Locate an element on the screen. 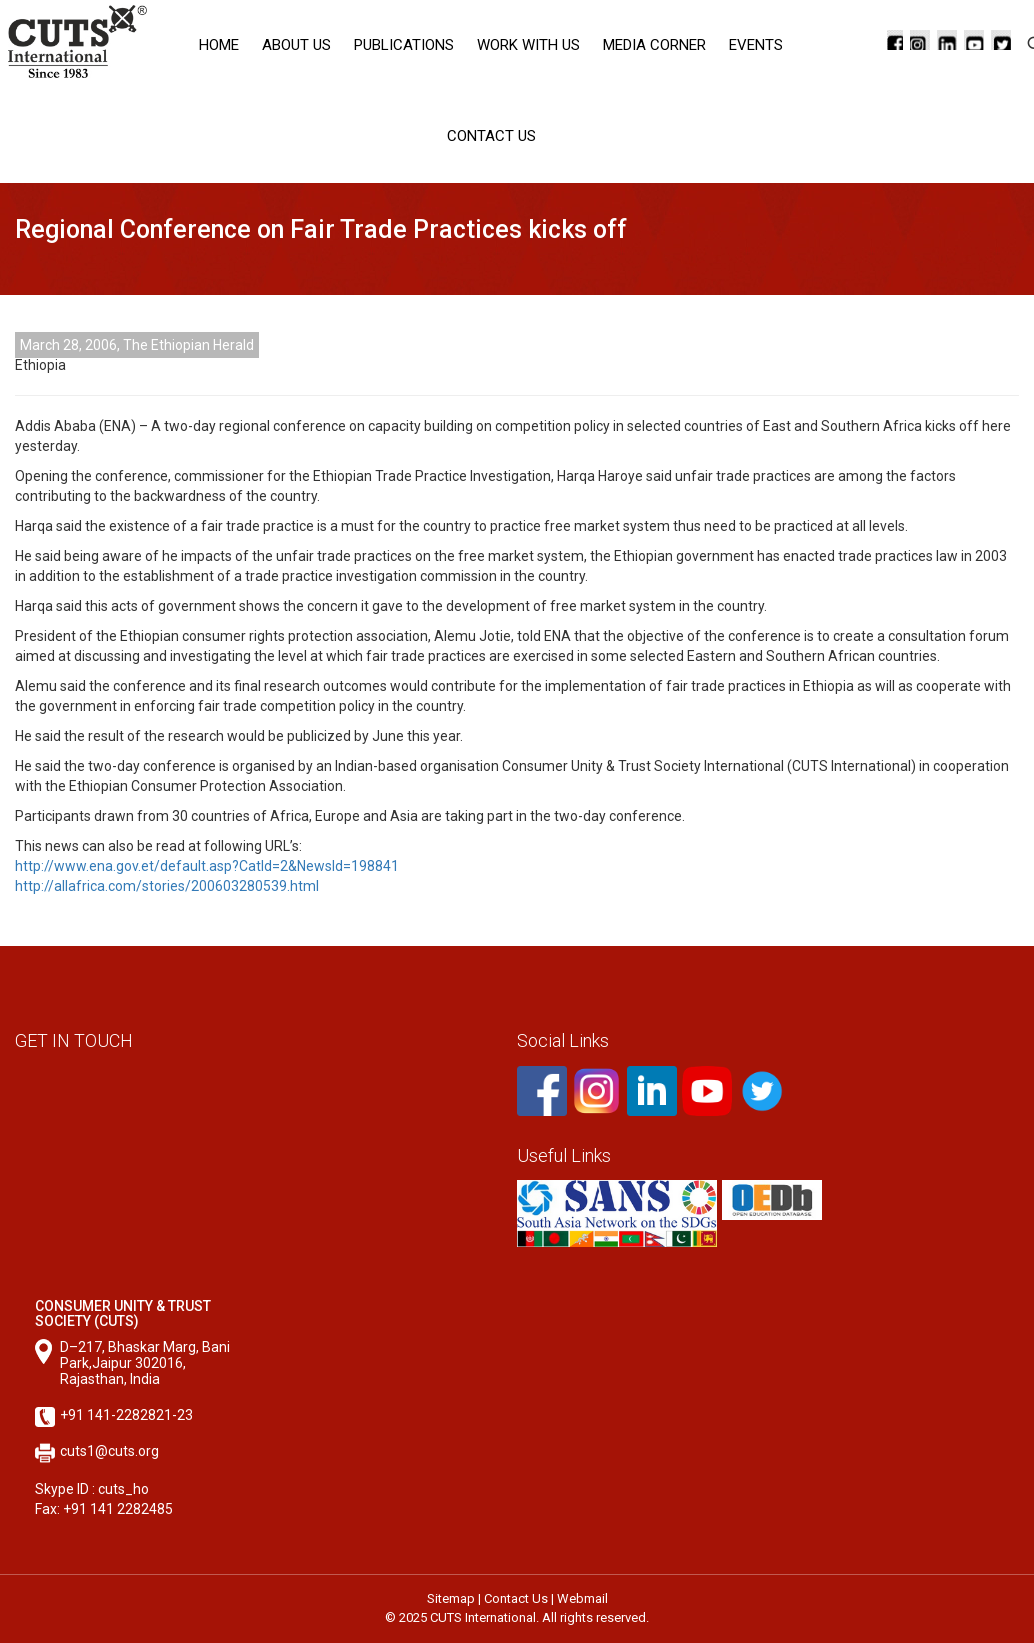 Image resolution: width=1034 pixels, height=1643 pixels. Webmail is located at coordinates (582, 1598).